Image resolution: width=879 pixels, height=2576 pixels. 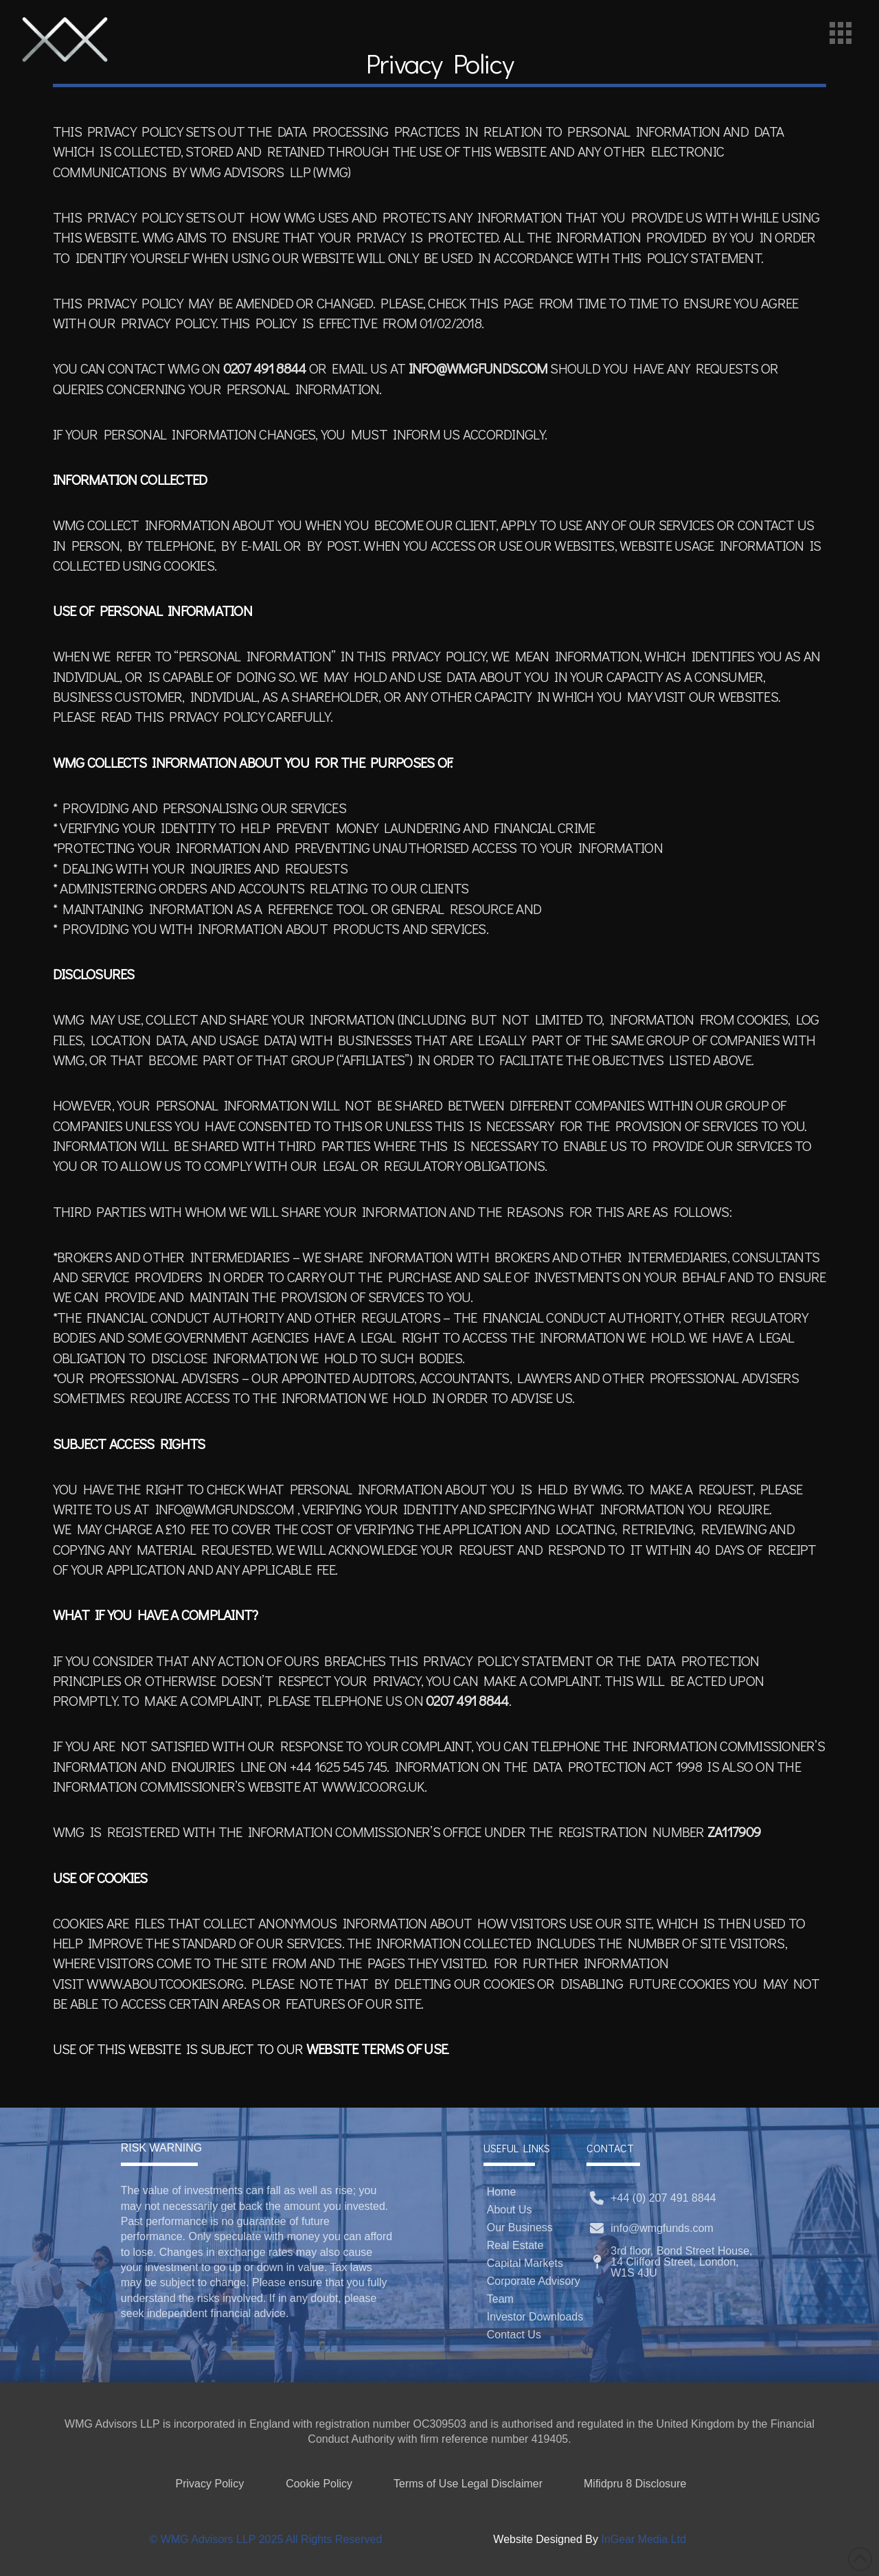 I want to click on WWW.ICO.ORG.UK, so click(x=372, y=1786).